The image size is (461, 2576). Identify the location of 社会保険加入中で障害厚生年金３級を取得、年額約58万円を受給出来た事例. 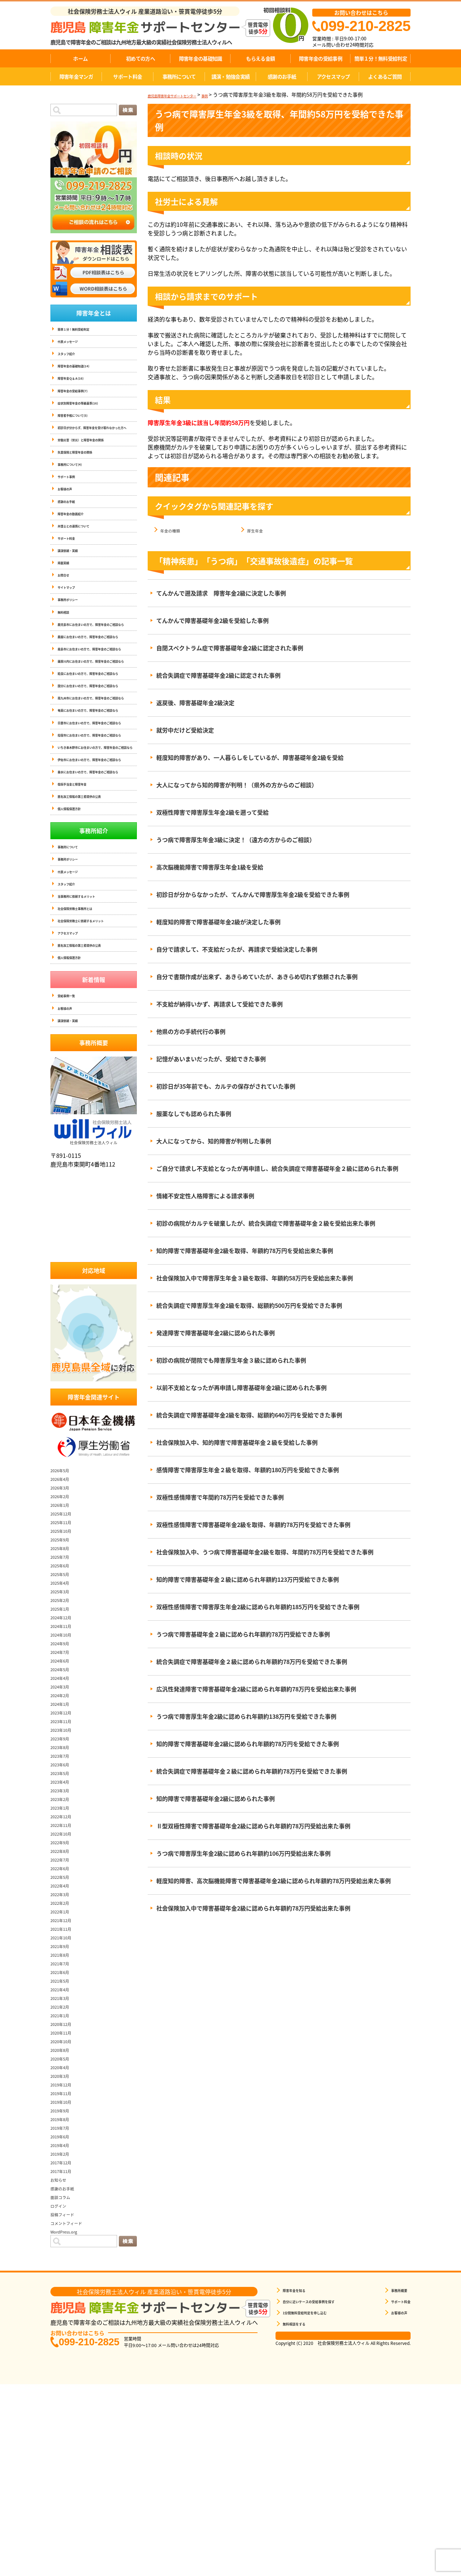
(254, 1278).